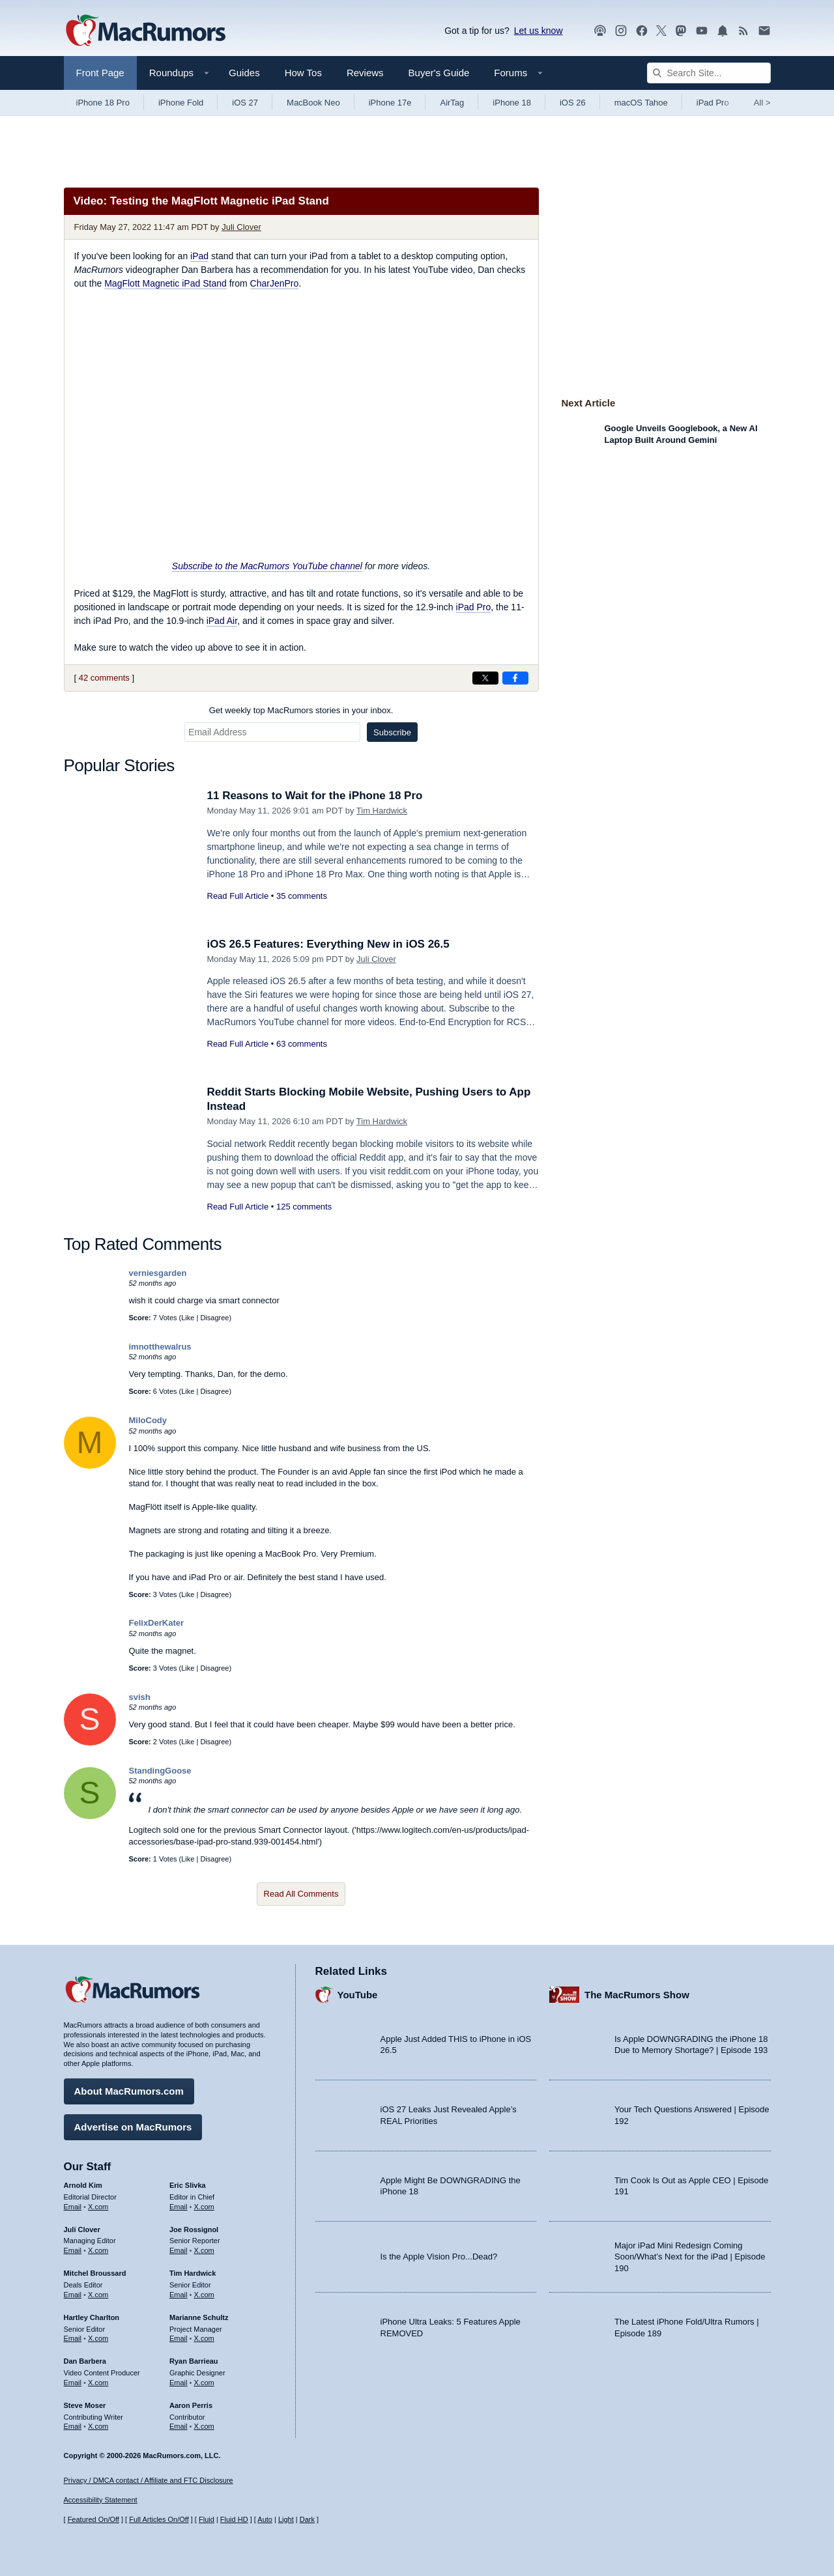 This screenshot has height=2576, width=834. Describe the element at coordinates (73, 2250) in the screenshot. I see `Email [Email Juli Clover in email client]` at that location.